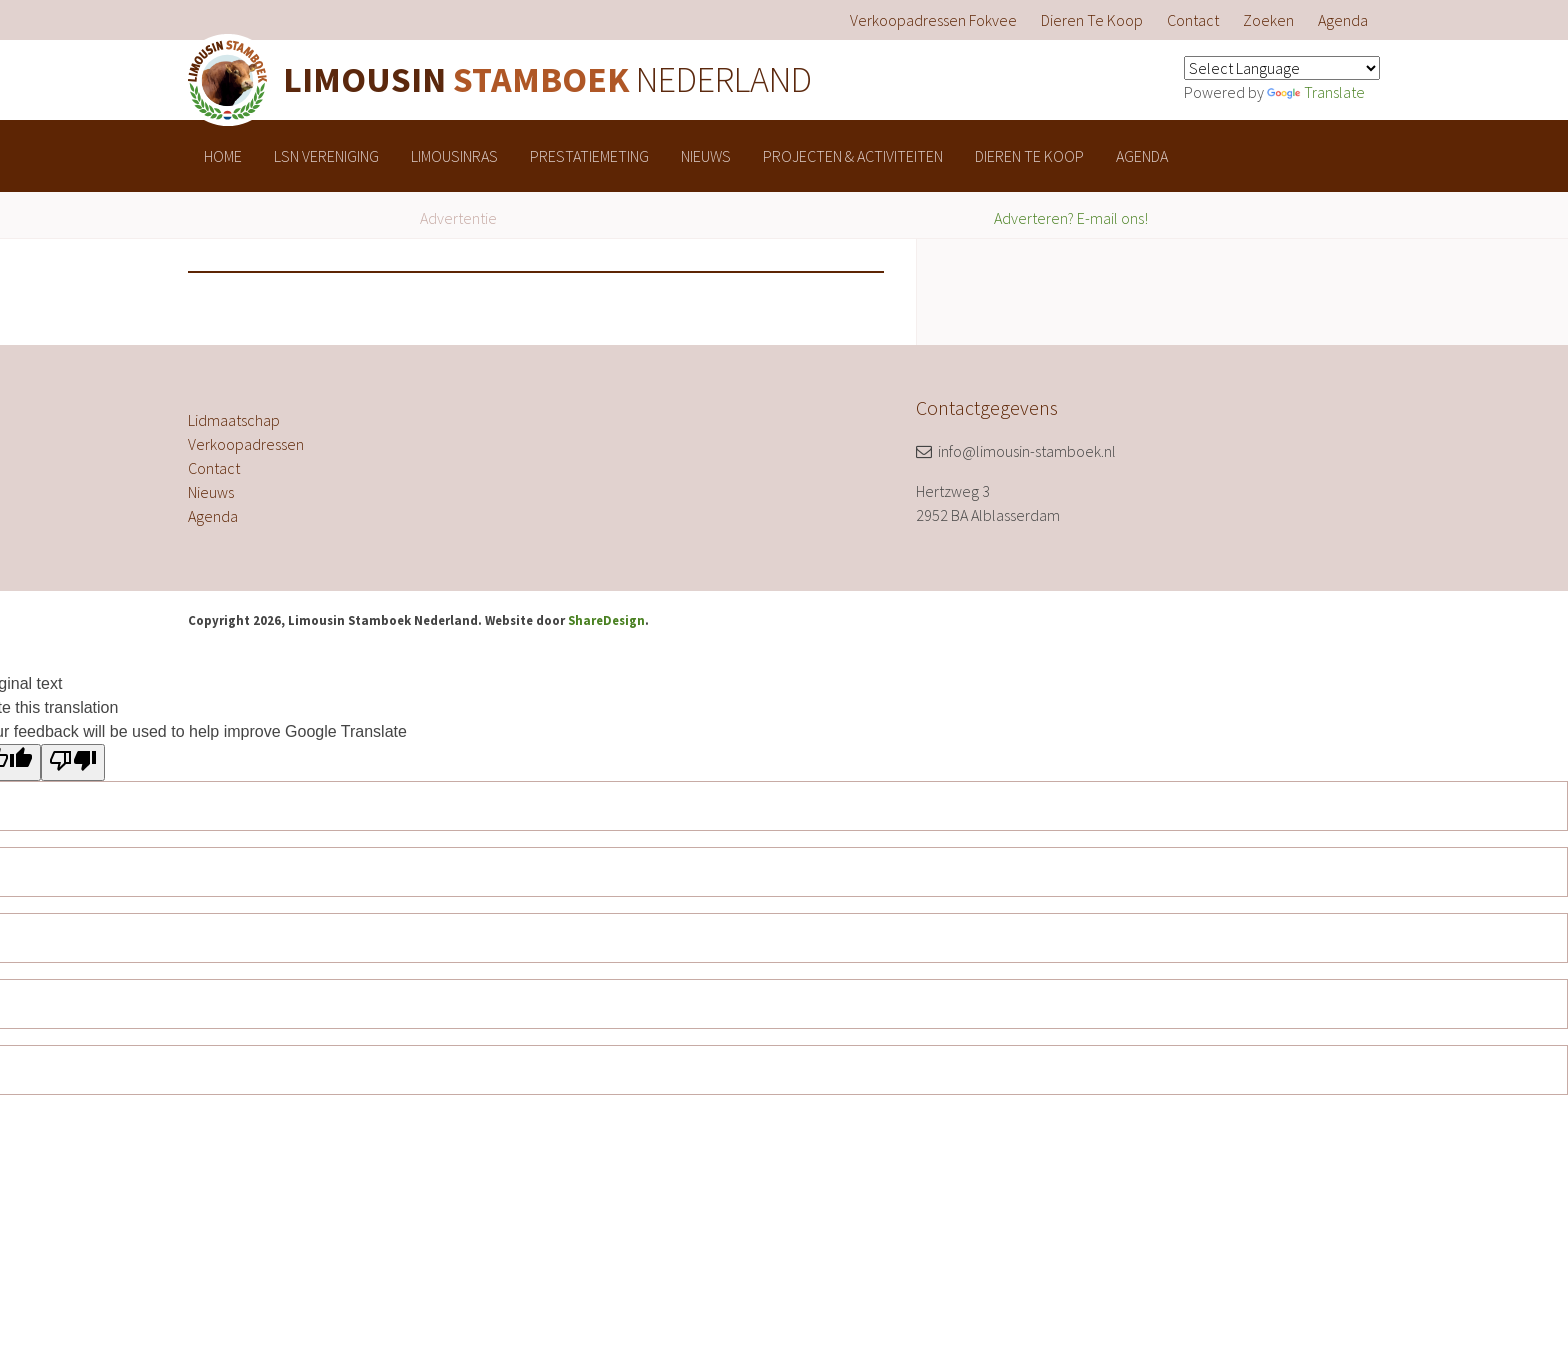 This screenshot has height=1370, width=1568. I want to click on [Poor translation], so click(73, 762).